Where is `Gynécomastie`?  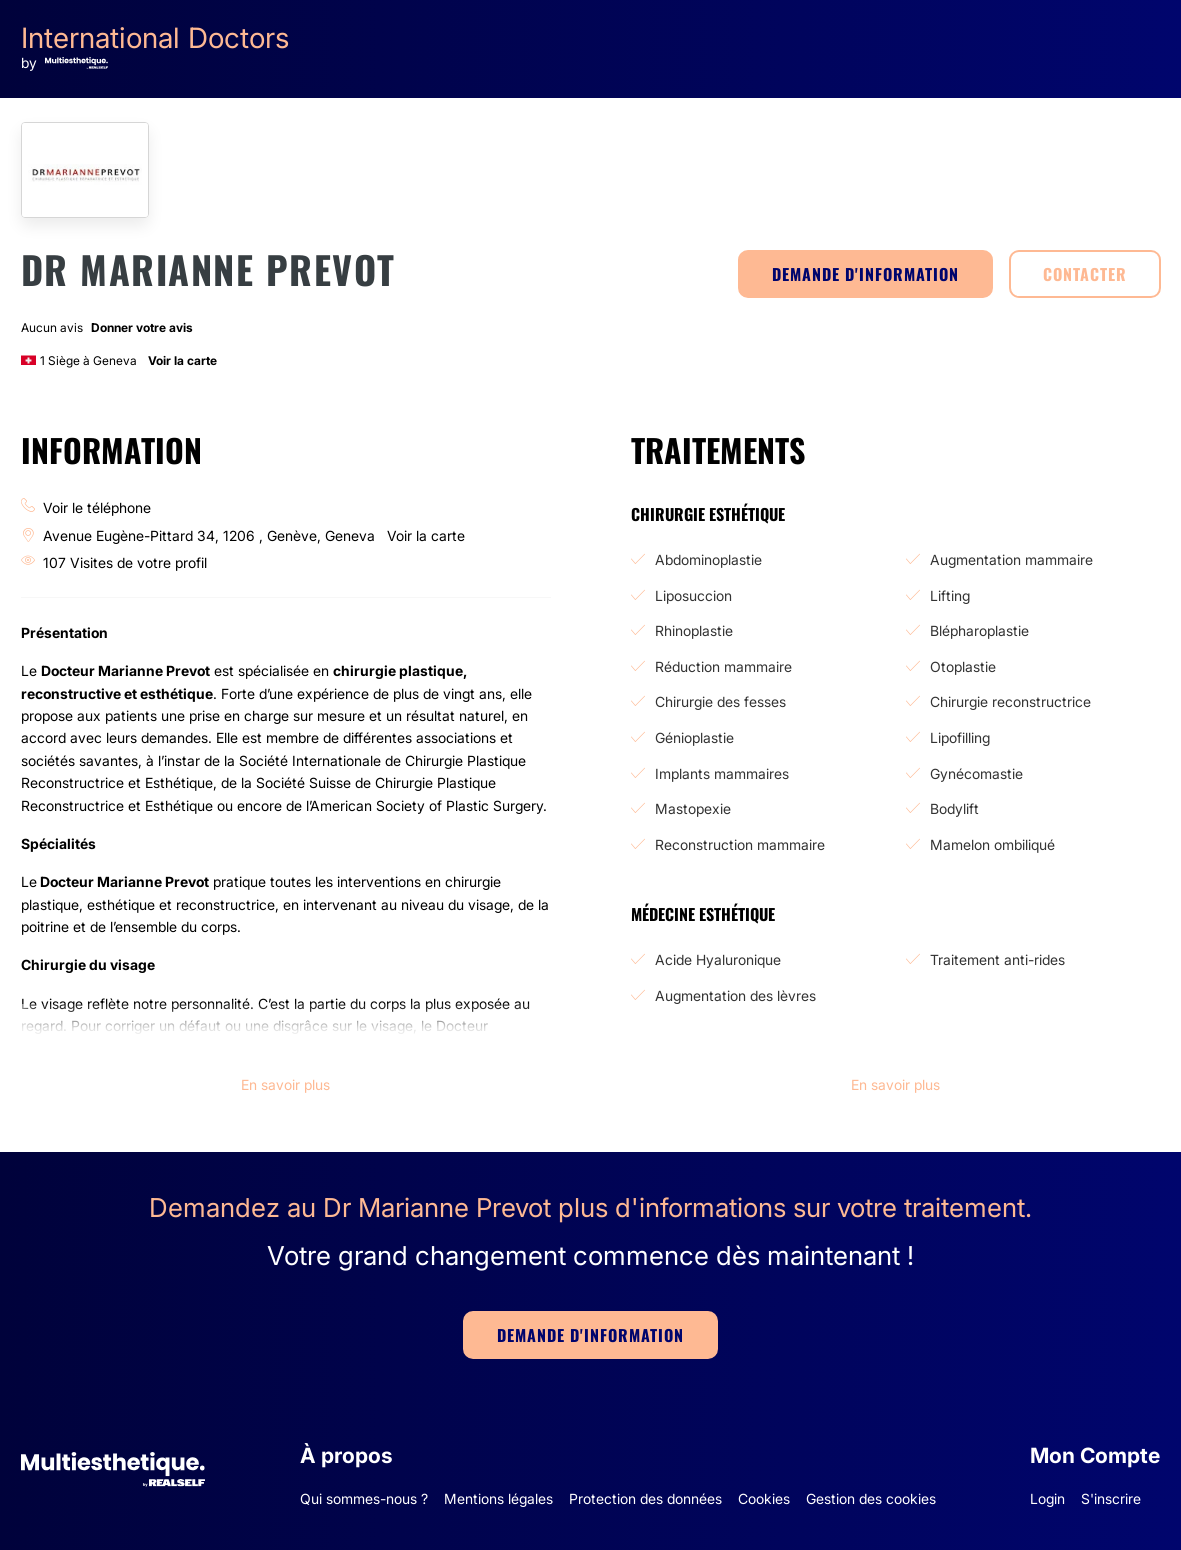 Gynécomastie is located at coordinates (976, 773).